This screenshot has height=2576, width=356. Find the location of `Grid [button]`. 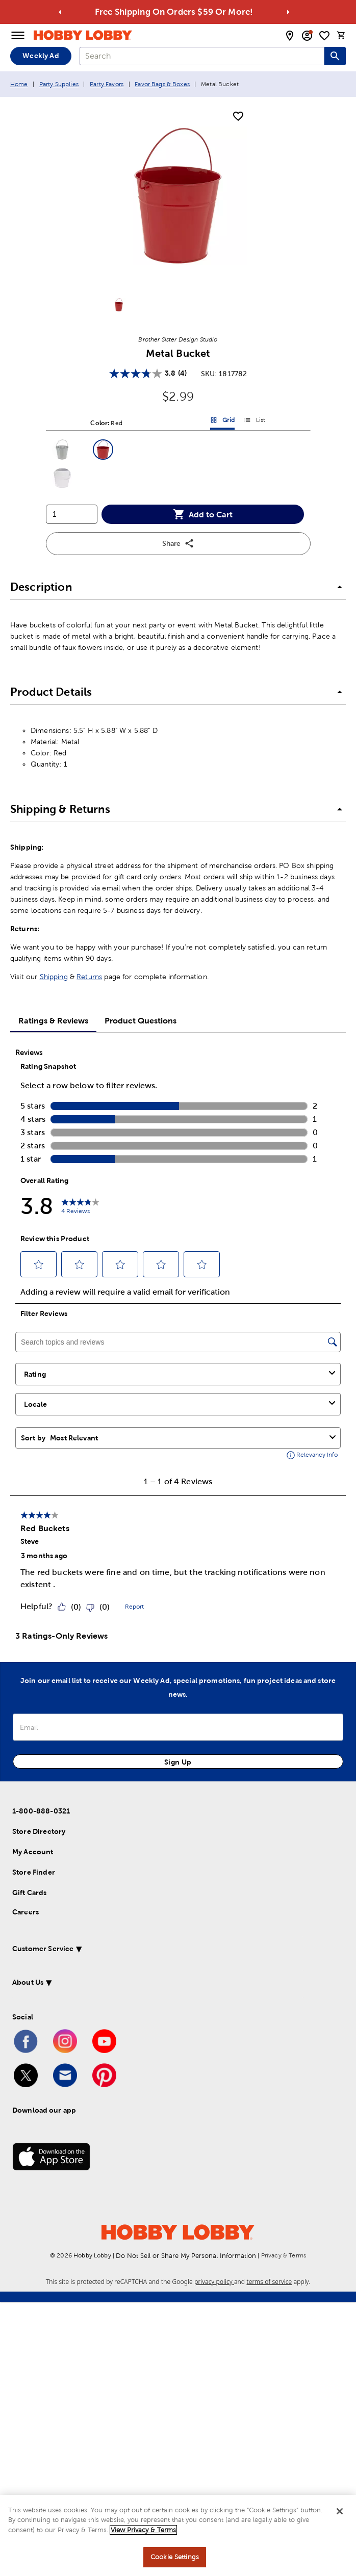

Grid [button] is located at coordinates (222, 422).